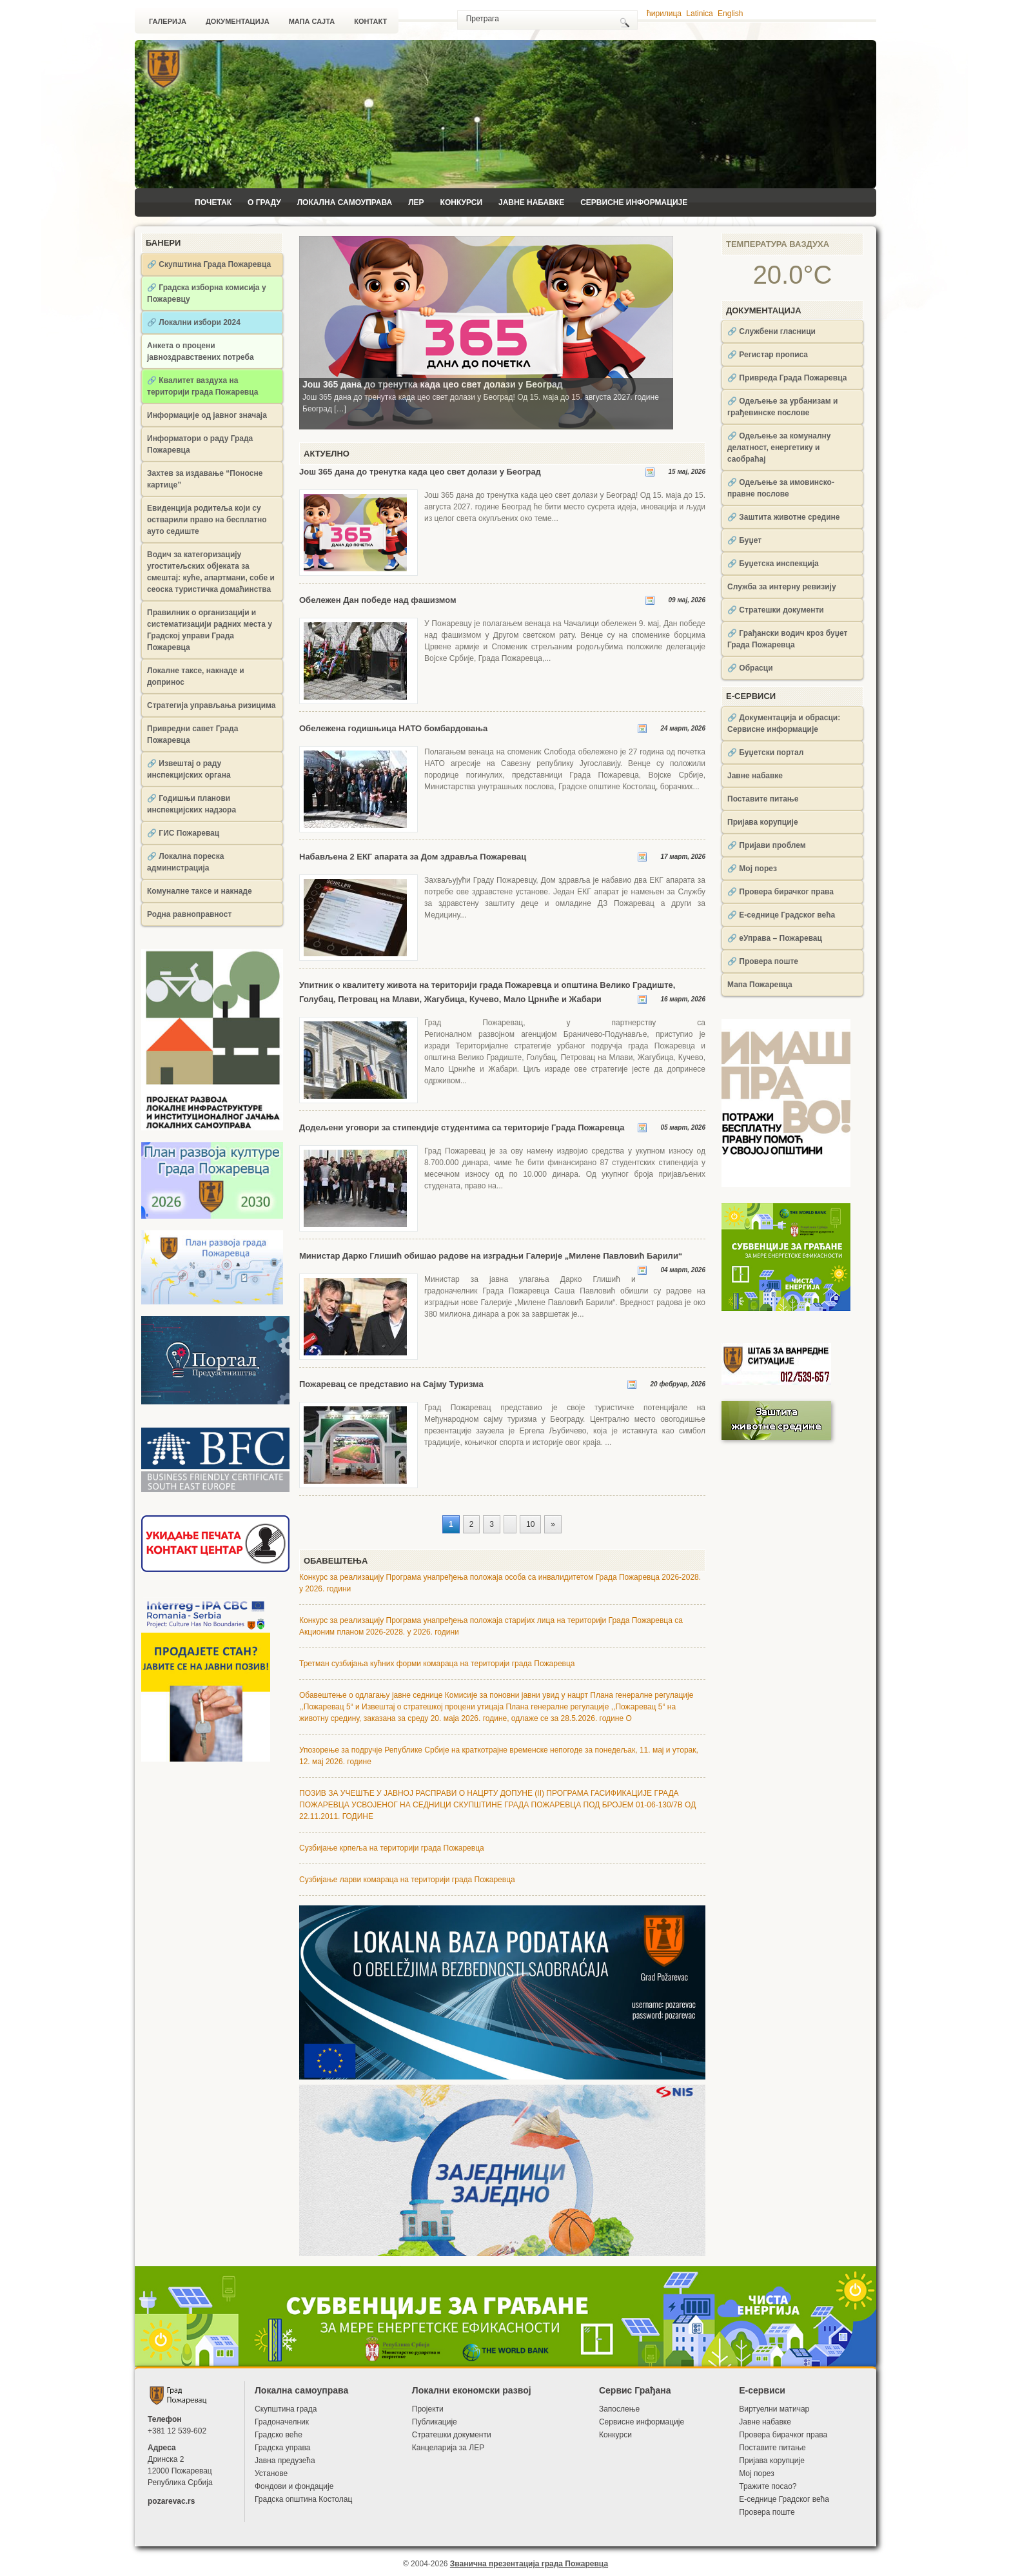 This screenshot has height=2576, width=1011. Describe the element at coordinates (730, 13) in the screenshot. I see `English` at that location.